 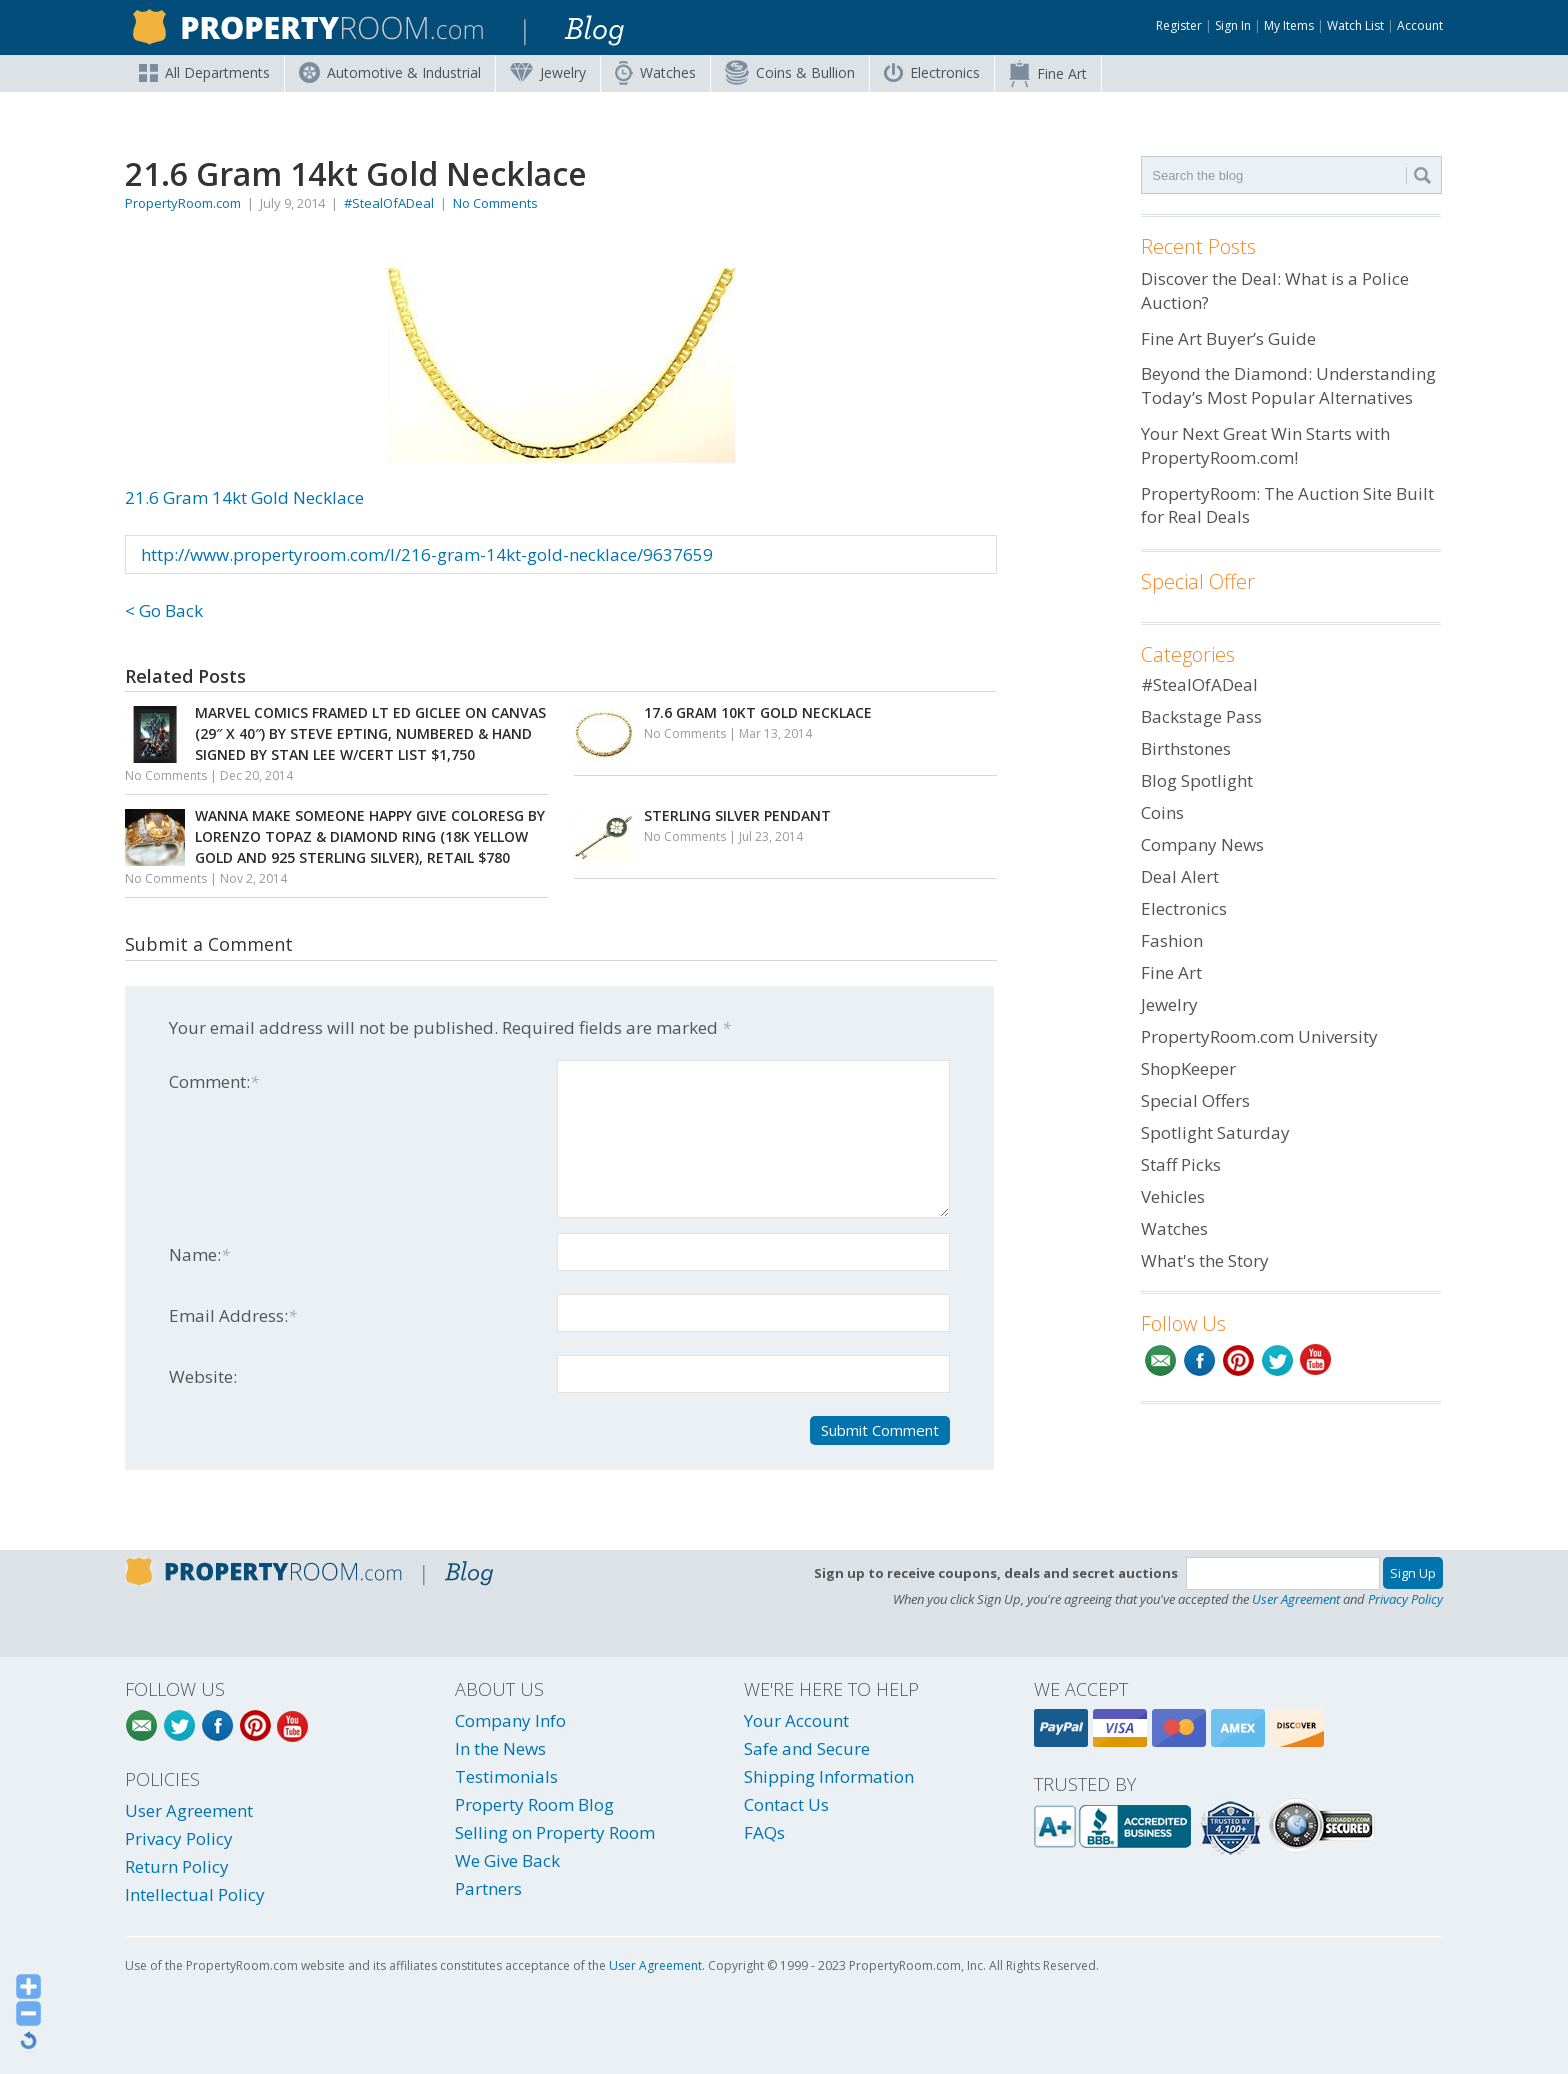 What do you see at coordinates (1405, 1599) in the screenshot?
I see `Privacy Policy` at bounding box center [1405, 1599].